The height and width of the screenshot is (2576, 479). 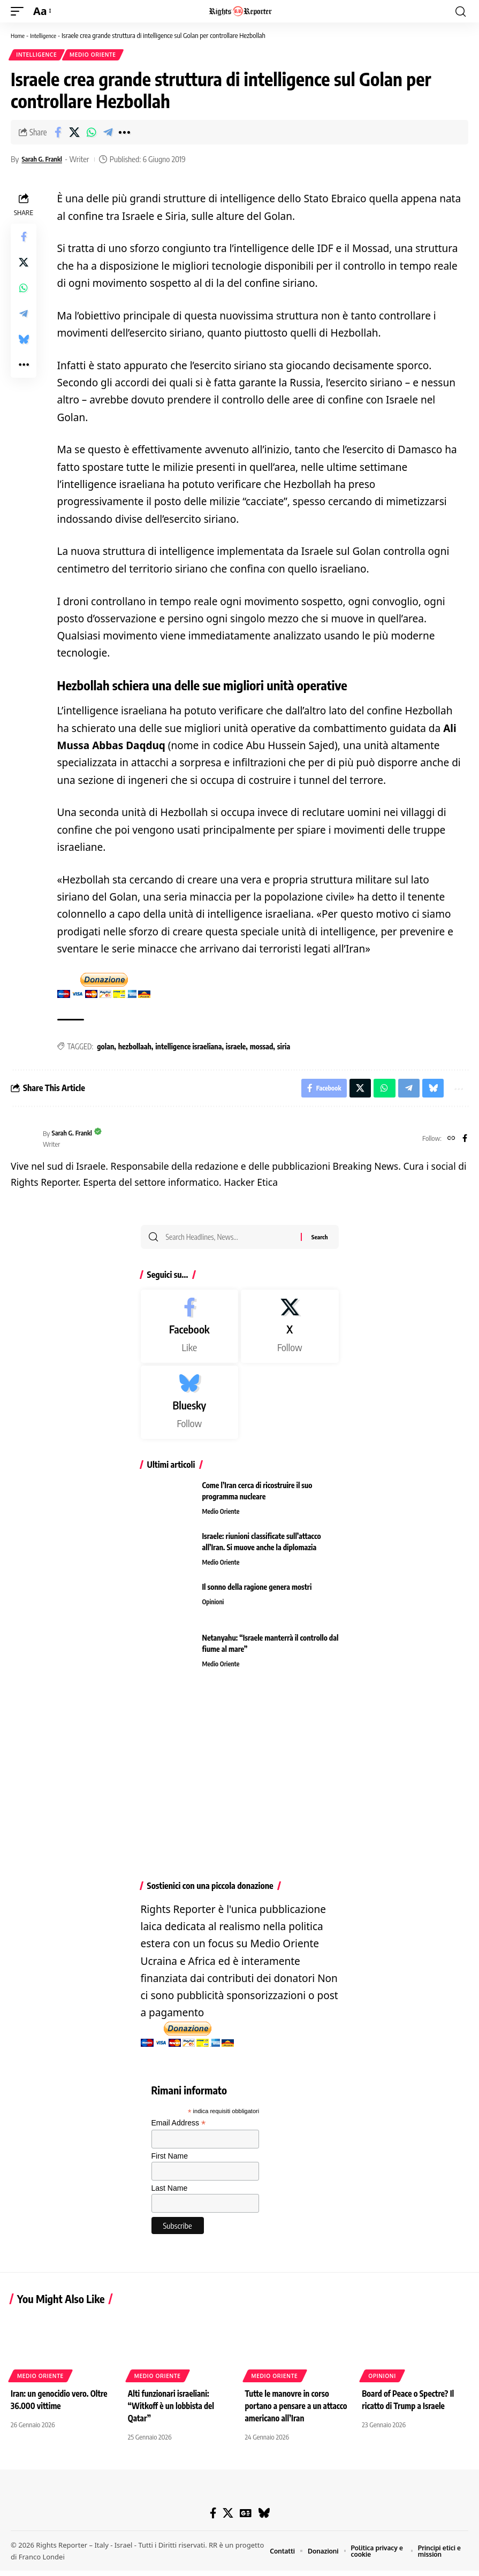 What do you see at coordinates (464, 1143) in the screenshot?
I see `[Facebook]` at bounding box center [464, 1143].